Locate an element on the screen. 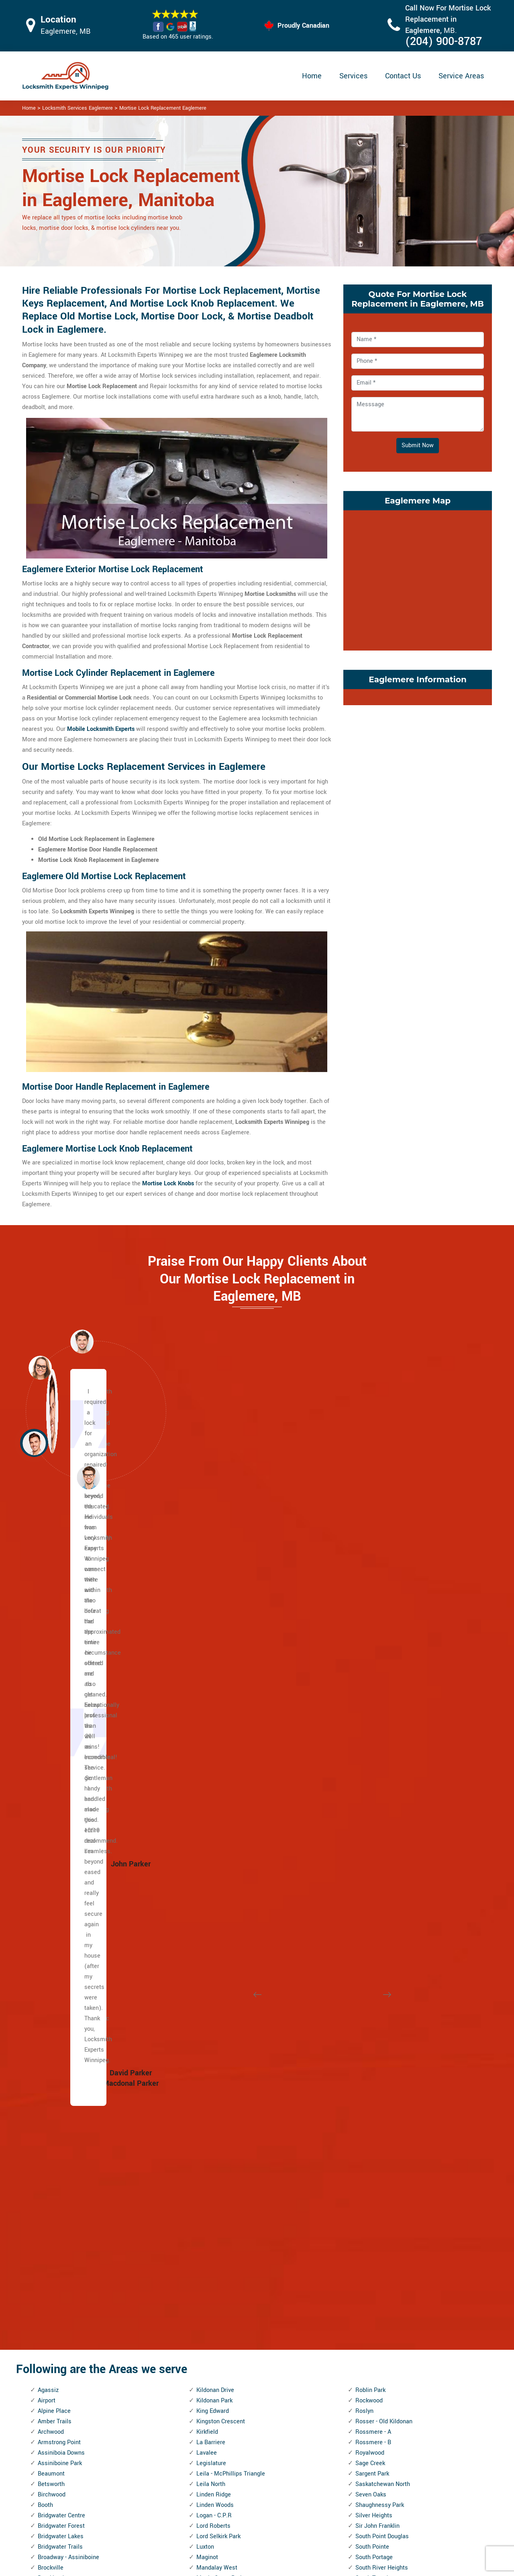 The height and width of the screenshot is (2576, 514). Inkster Gardens is located at coordinates (59, 2286).